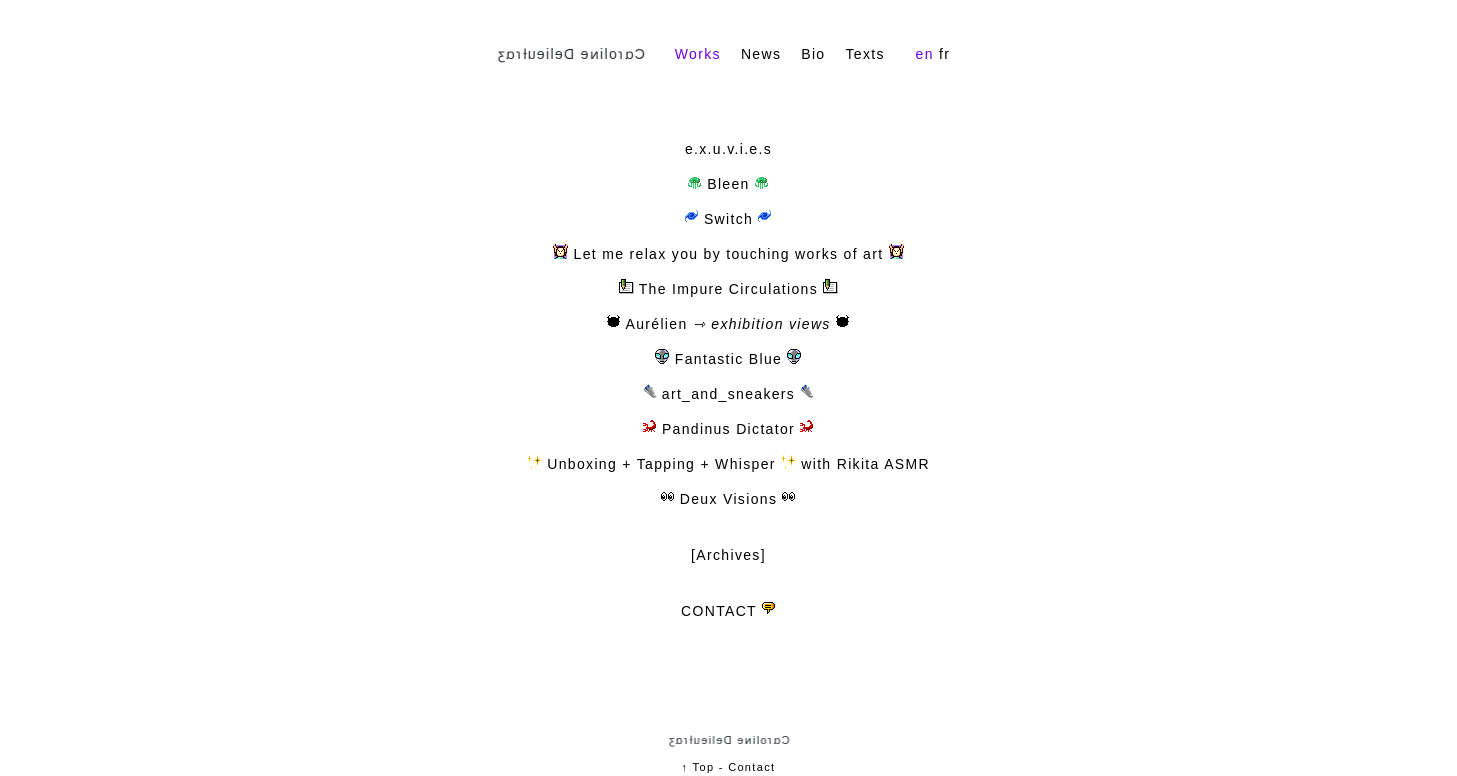 This screenshot has height=776, width=1457. Describe the element at coordinates (728, 184) in the screenshot. I see `Bleen` at that location.